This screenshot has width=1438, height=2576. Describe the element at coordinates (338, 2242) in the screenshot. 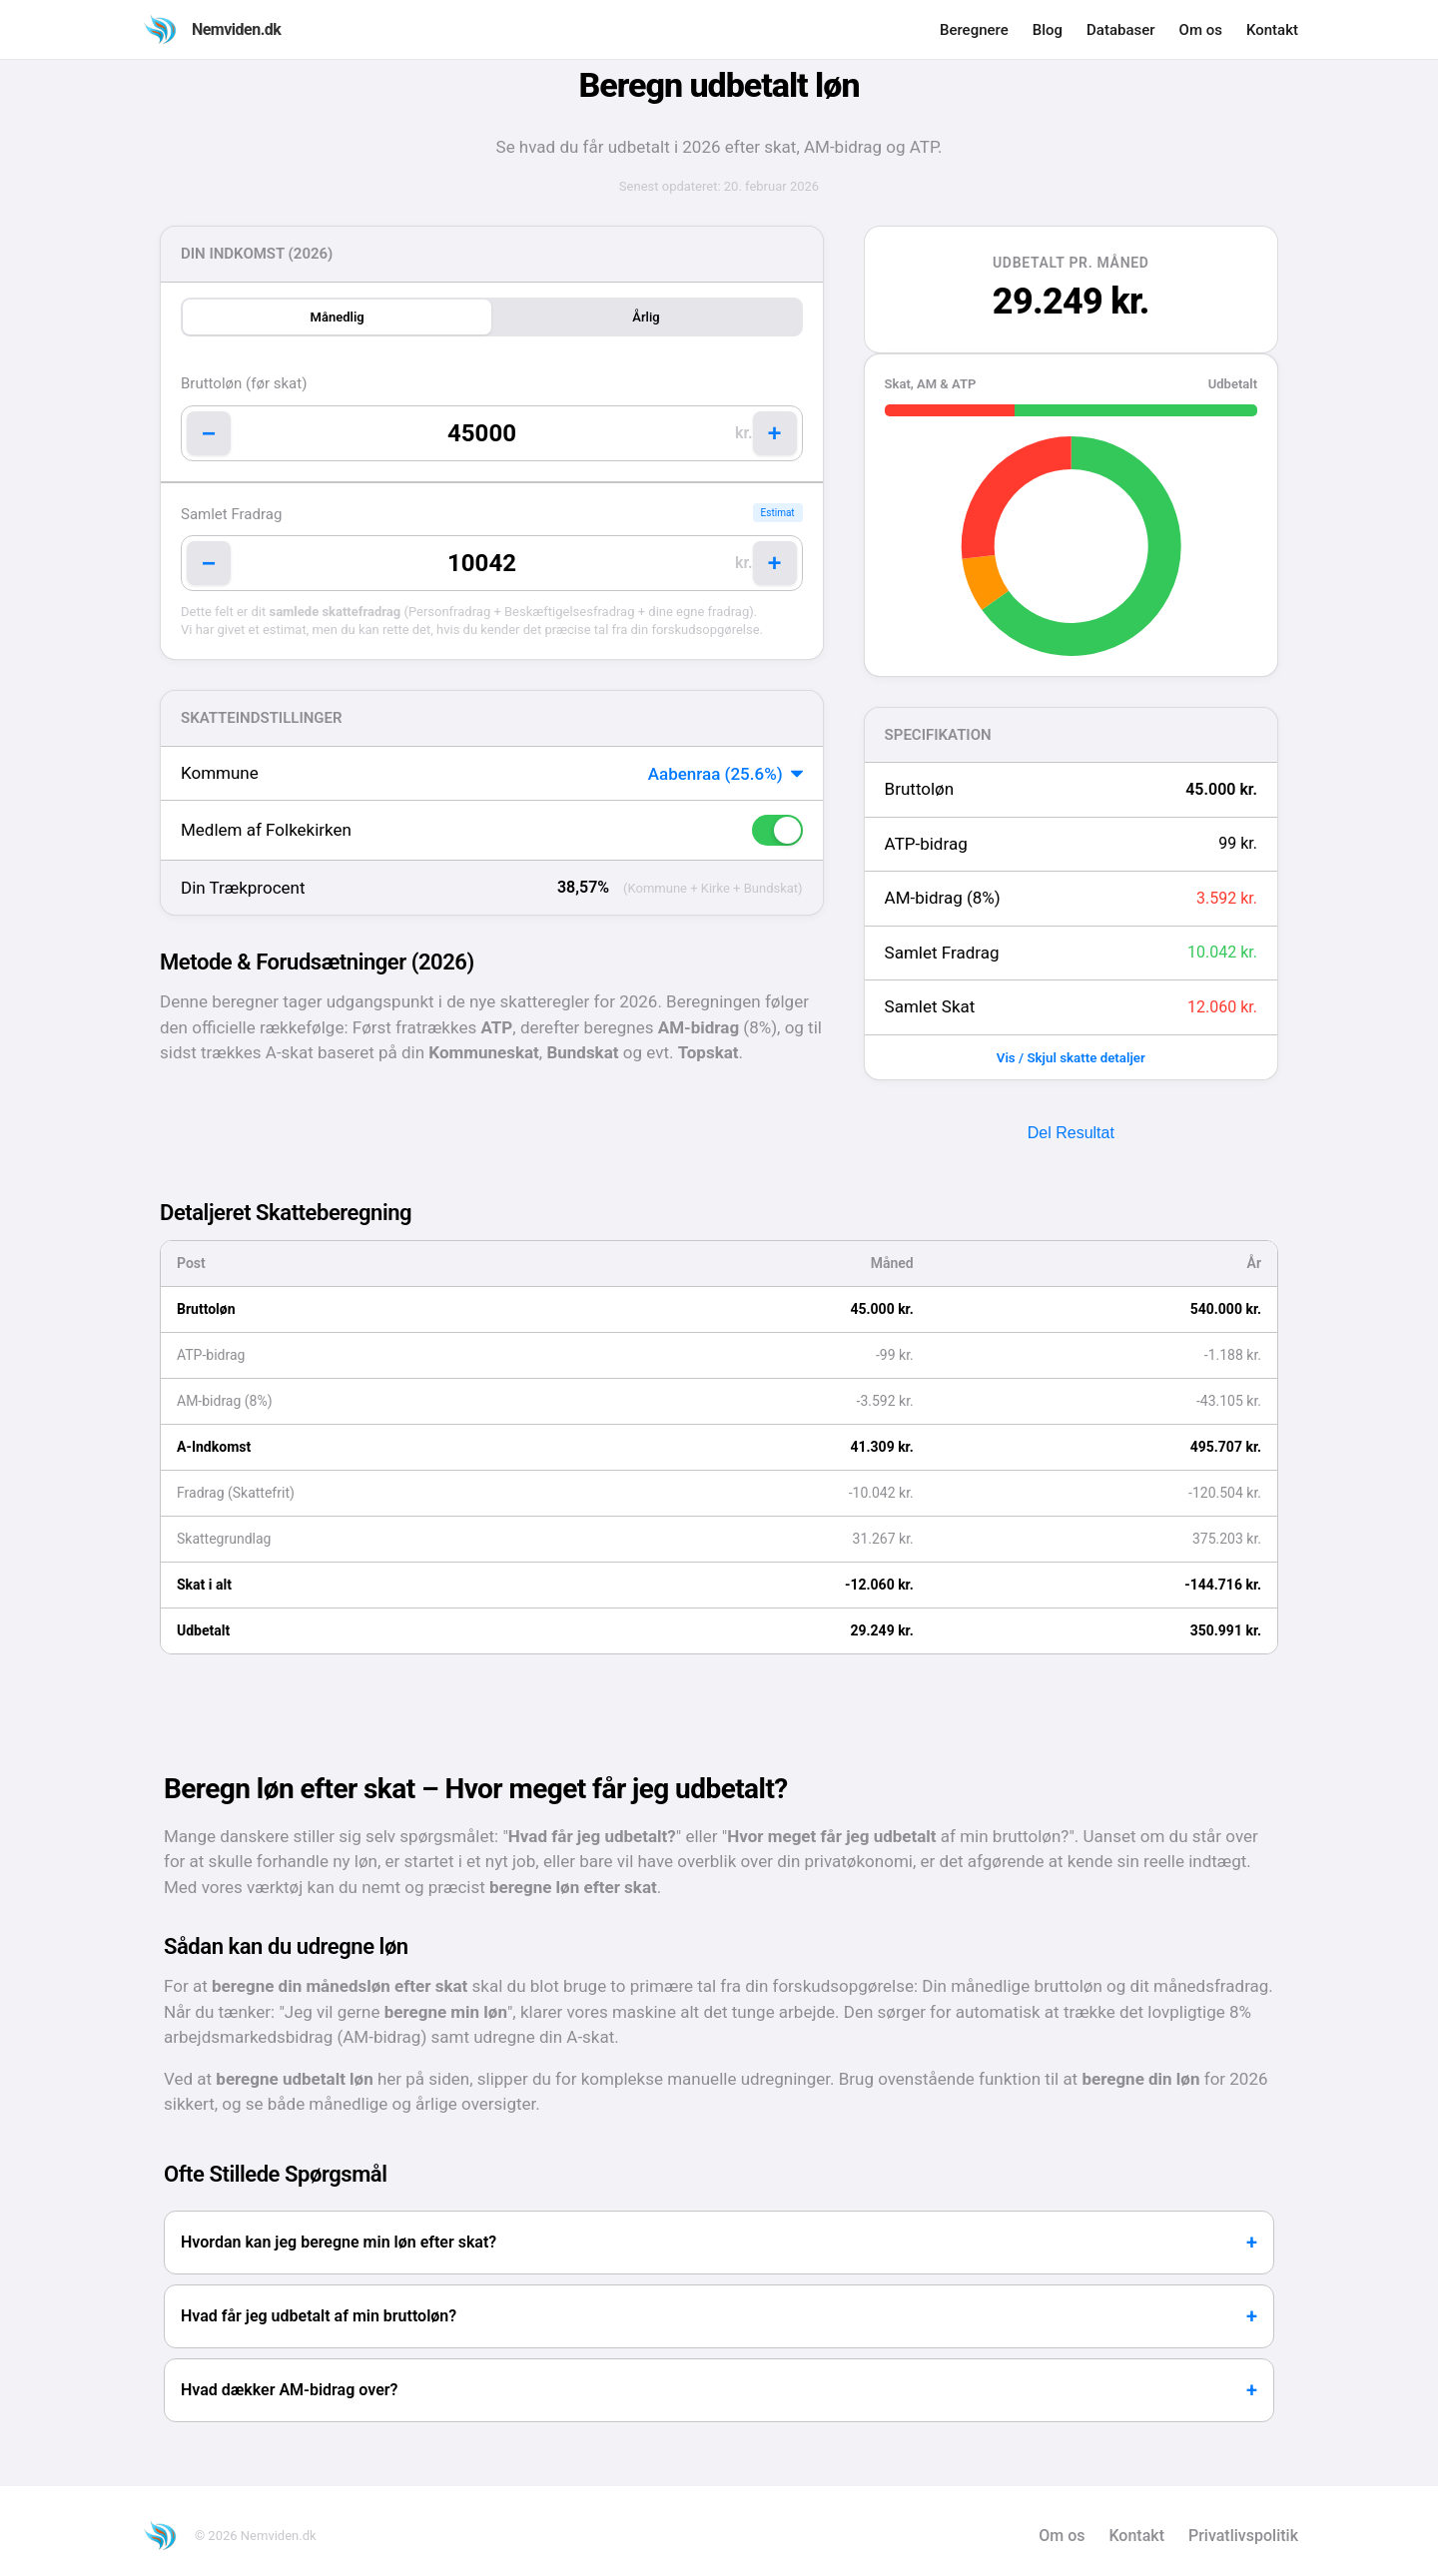

I see `Hvordan kan jeg beregne min løn efter skat?` at that location.